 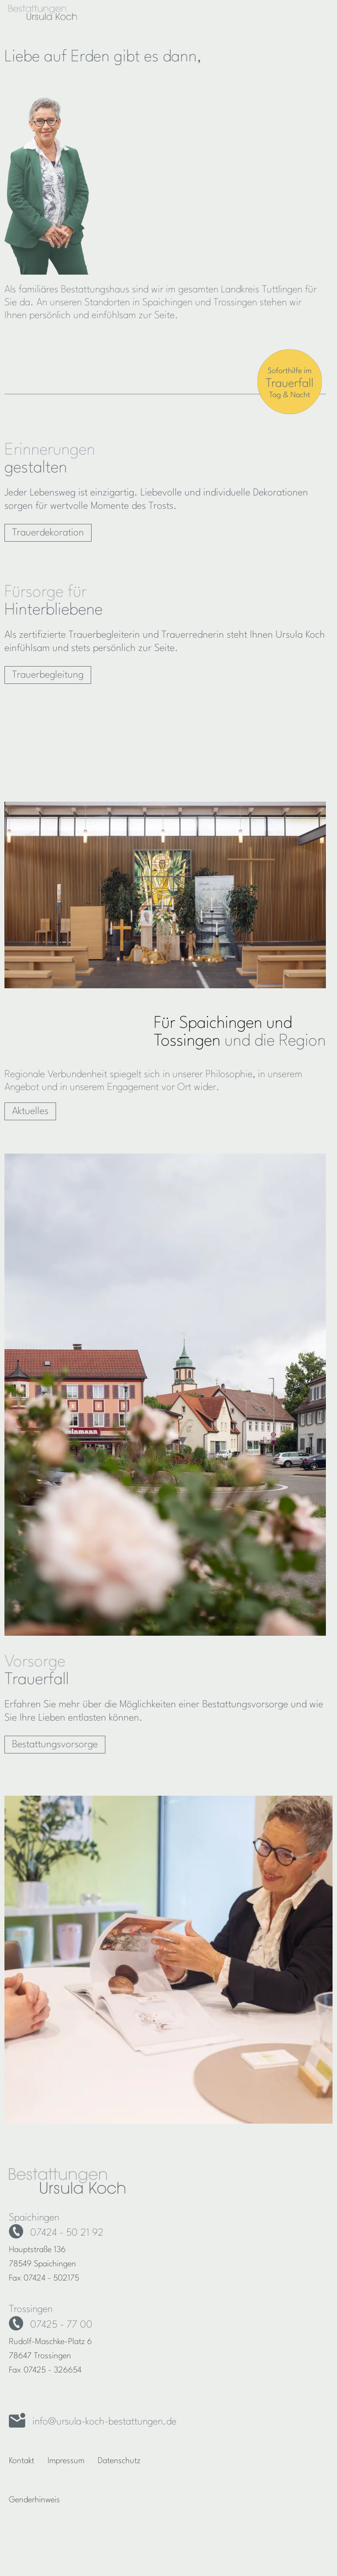 What do you see at coordinates (104, 2422) in the screenshot?
I see `info@ursula-koch-bestattungen.de` at bounding box center [104, 2422].